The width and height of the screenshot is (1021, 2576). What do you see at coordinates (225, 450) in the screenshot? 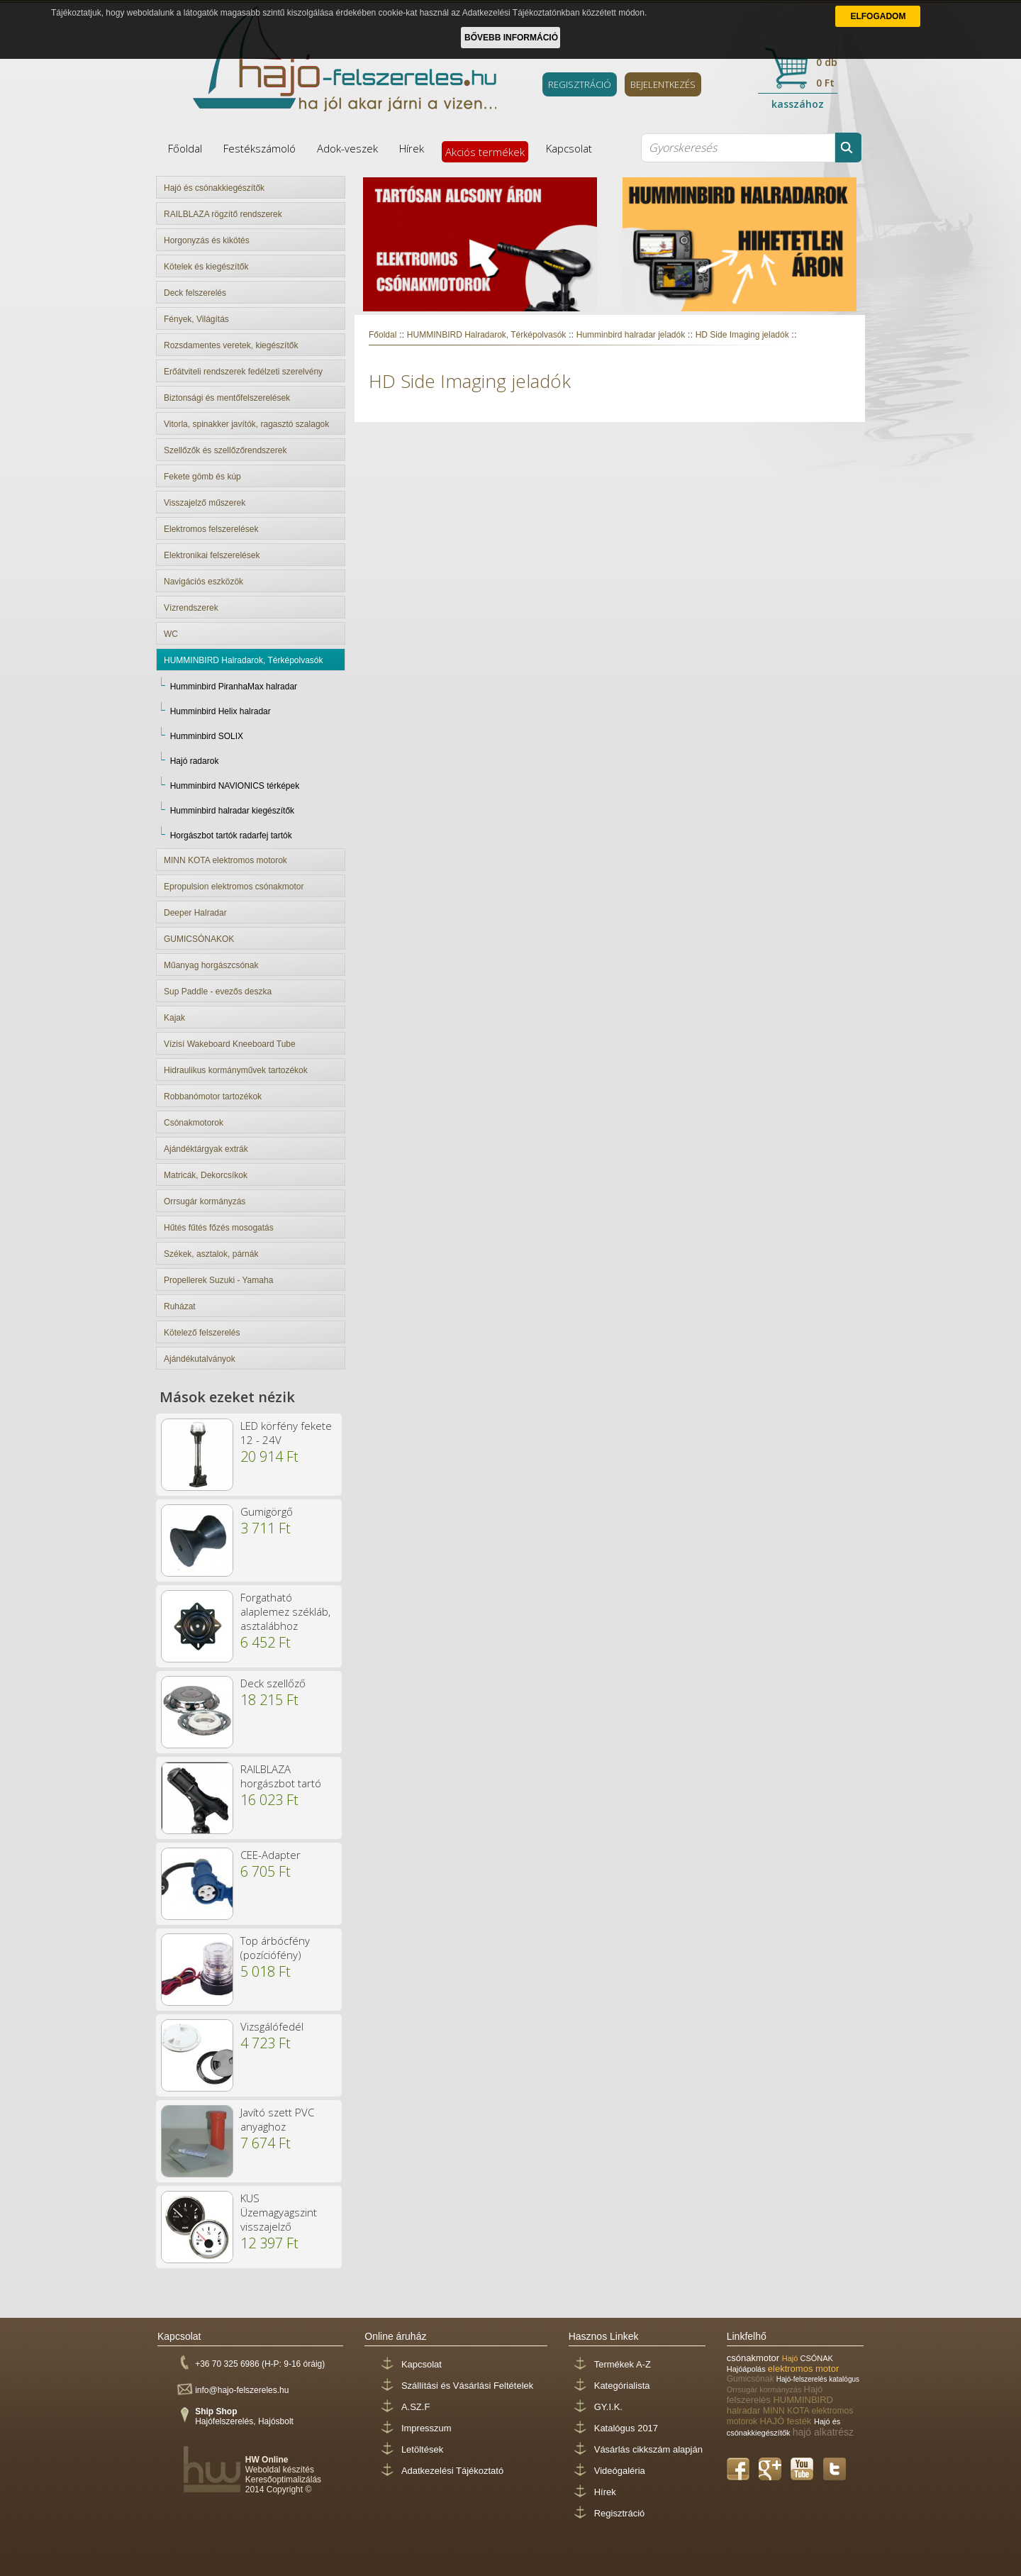
I see `Szellőzők és szellőzőrendszerek` at bounding box center [225, 450].